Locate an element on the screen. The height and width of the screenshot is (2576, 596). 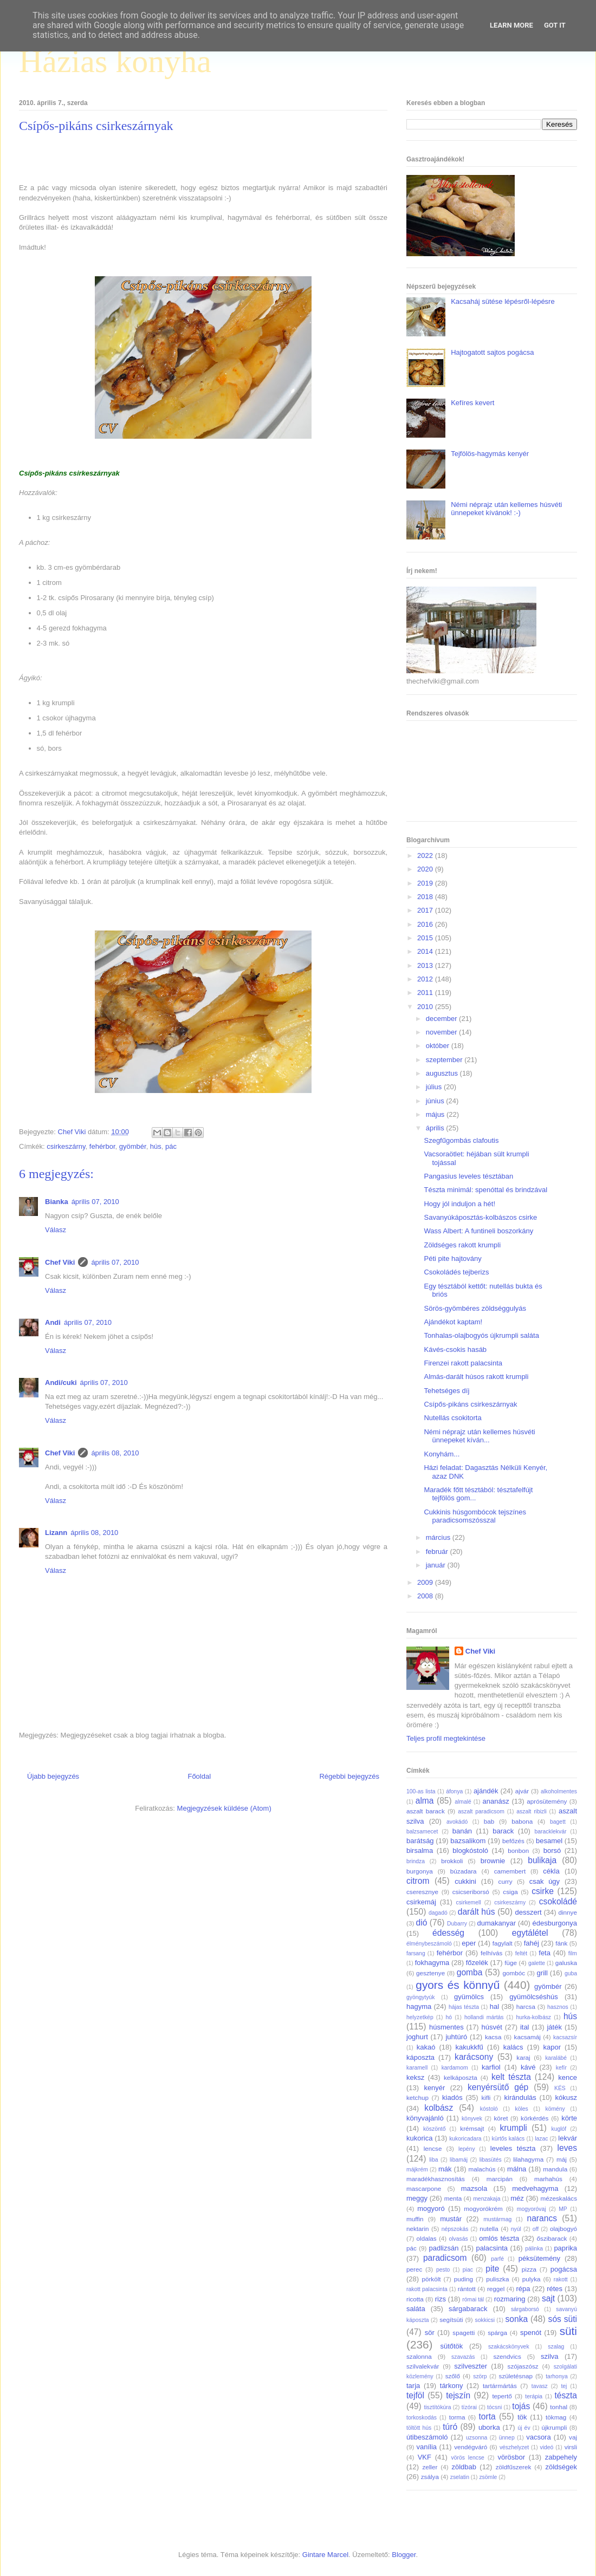
oldalas is located at coordinates (427, 2238).